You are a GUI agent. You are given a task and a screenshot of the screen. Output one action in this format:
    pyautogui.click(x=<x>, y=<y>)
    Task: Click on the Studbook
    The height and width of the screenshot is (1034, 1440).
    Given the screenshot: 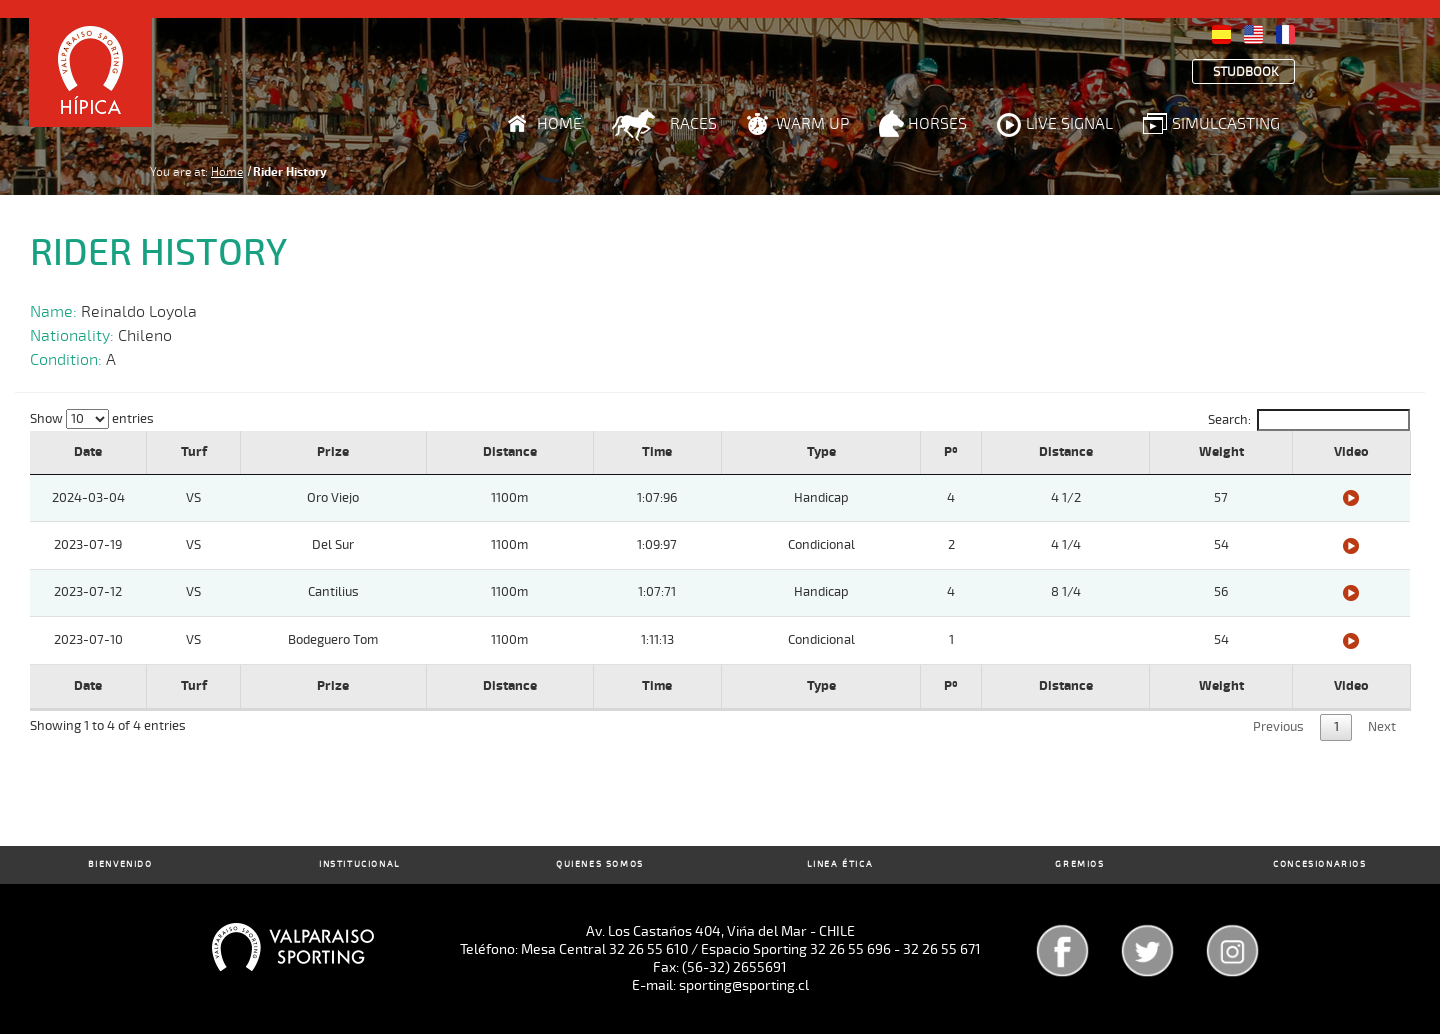 What is the action you would take?
    pyautogui.click(x=1246, y=72)
    